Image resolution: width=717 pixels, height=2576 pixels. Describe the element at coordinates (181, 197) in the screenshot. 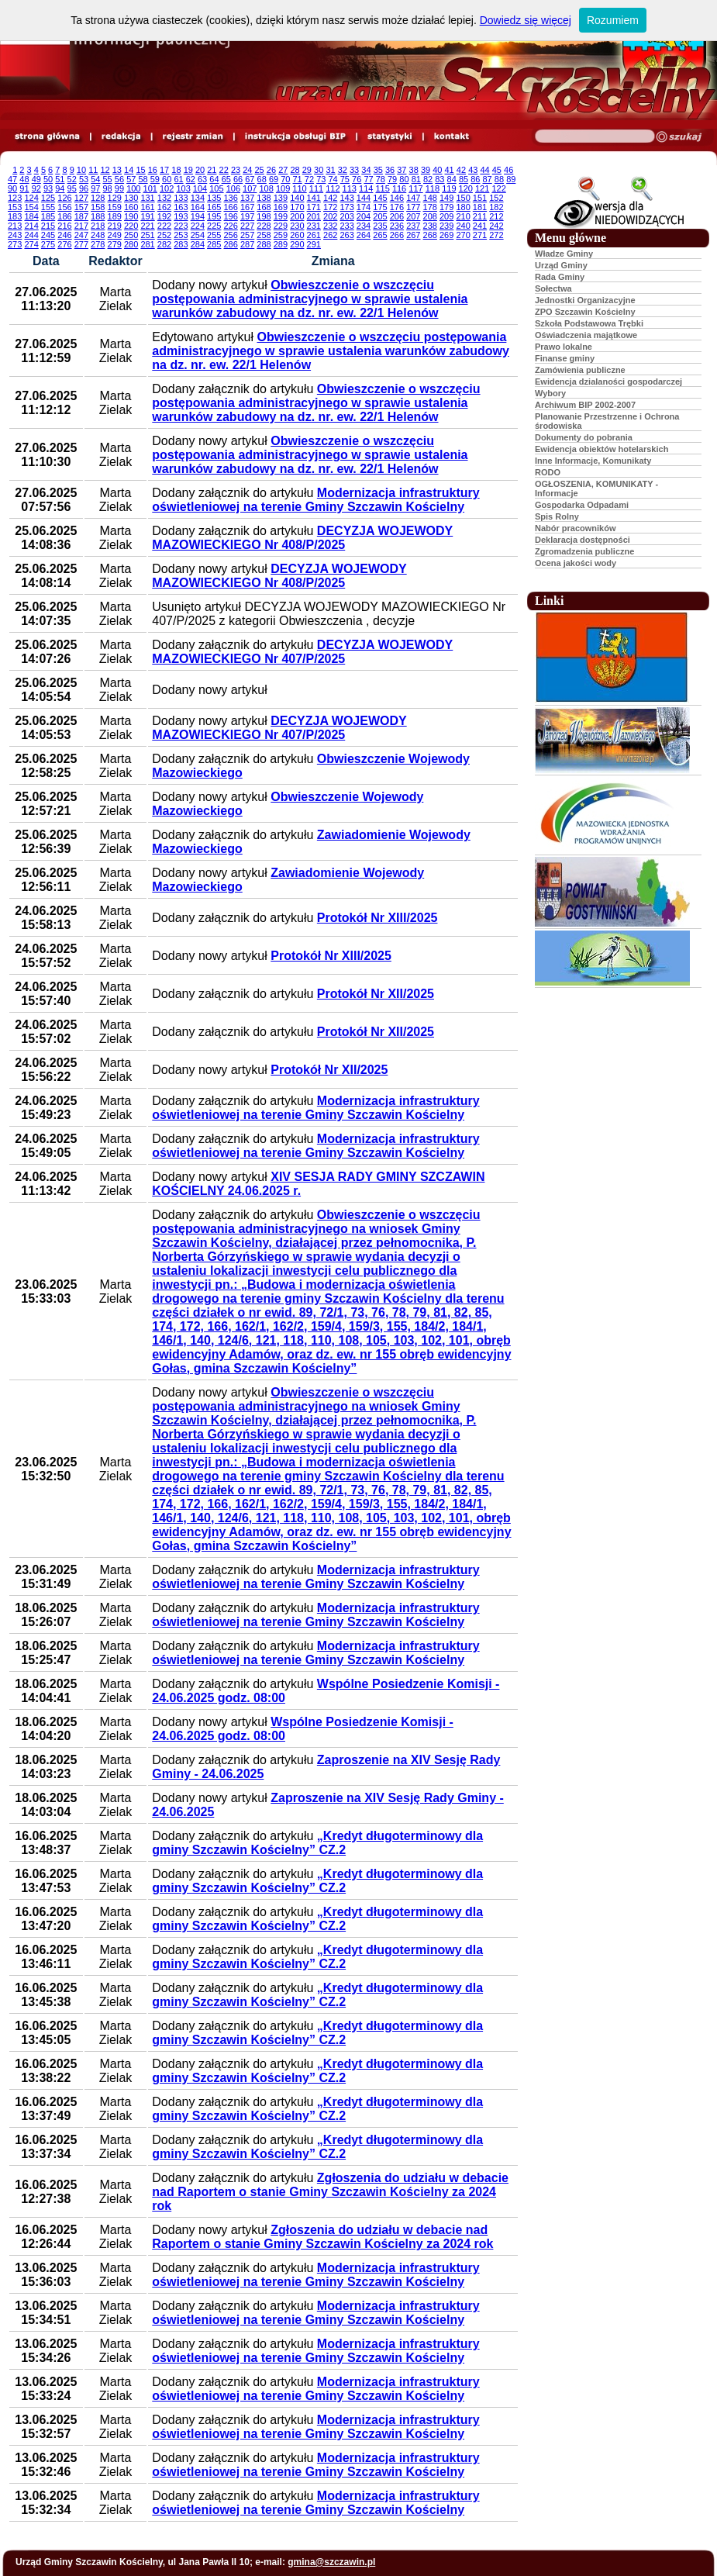

I see `133` at that location.